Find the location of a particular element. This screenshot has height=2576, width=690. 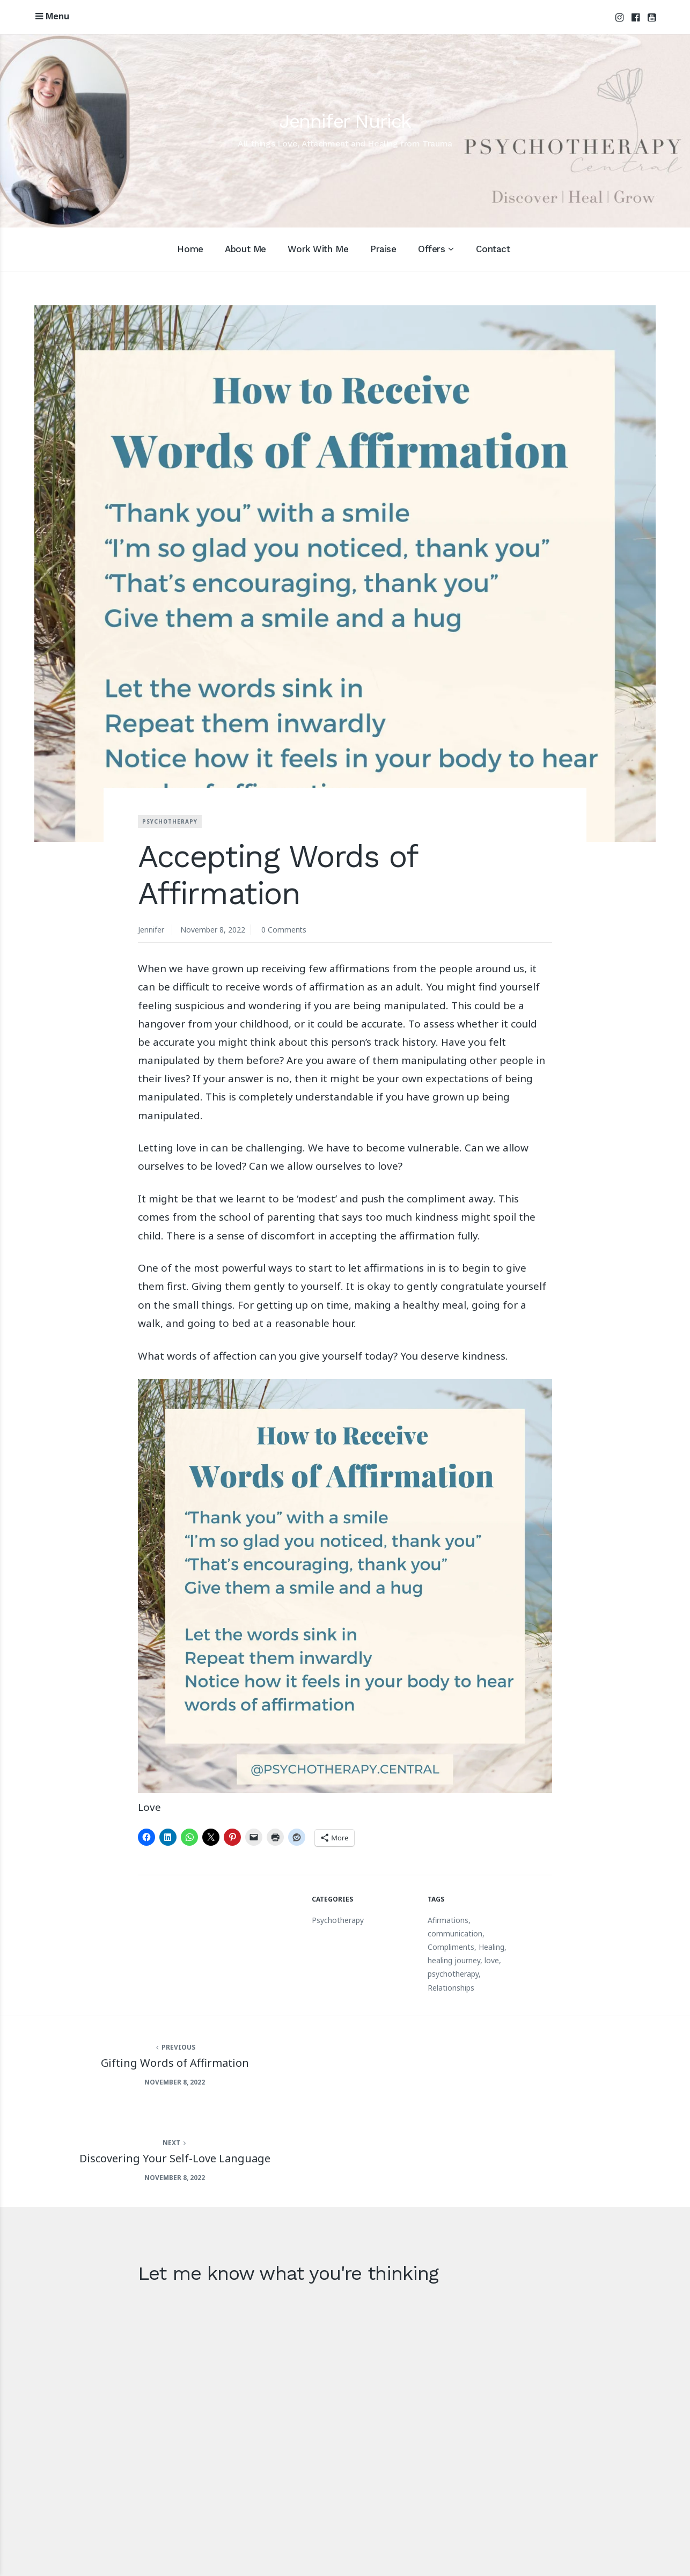

0 Comments is located at coordinates (284, 930).